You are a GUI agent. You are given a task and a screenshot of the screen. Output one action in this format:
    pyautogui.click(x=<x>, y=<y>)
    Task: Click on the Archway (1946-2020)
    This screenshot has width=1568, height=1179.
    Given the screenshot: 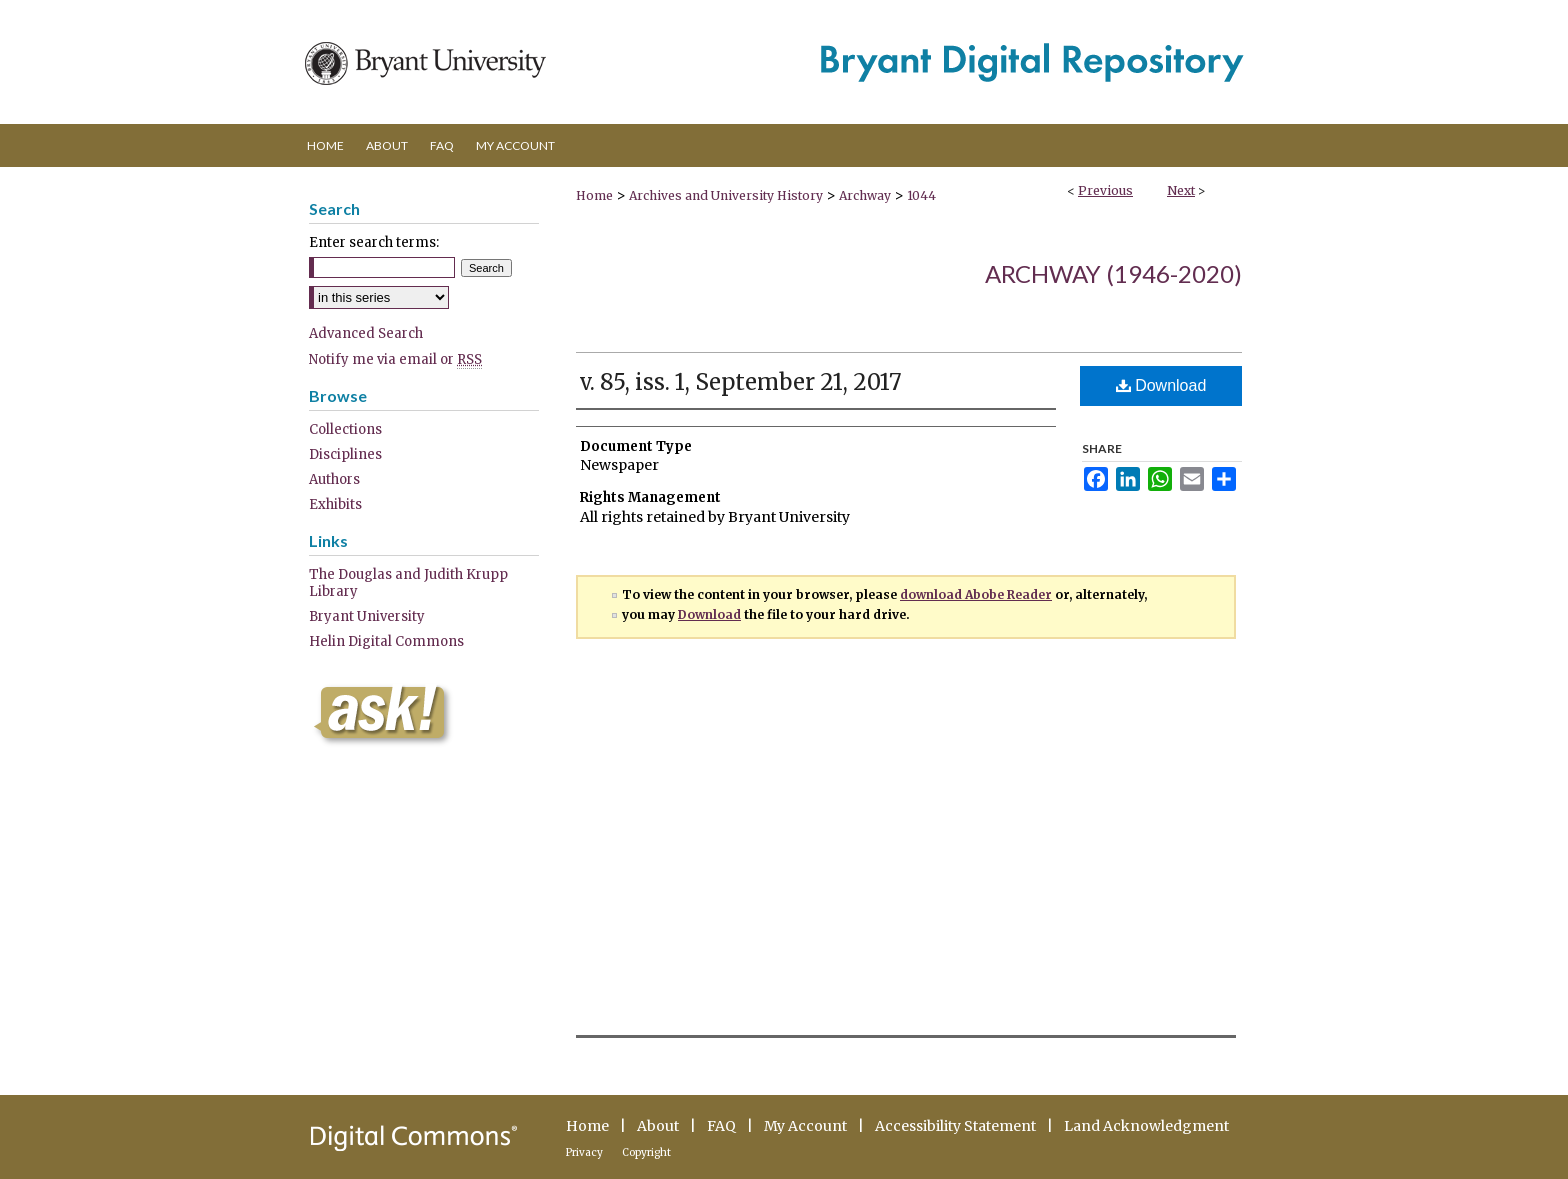 What is the action you would take?
    pyautogui.click(x=1113, y=273)
    